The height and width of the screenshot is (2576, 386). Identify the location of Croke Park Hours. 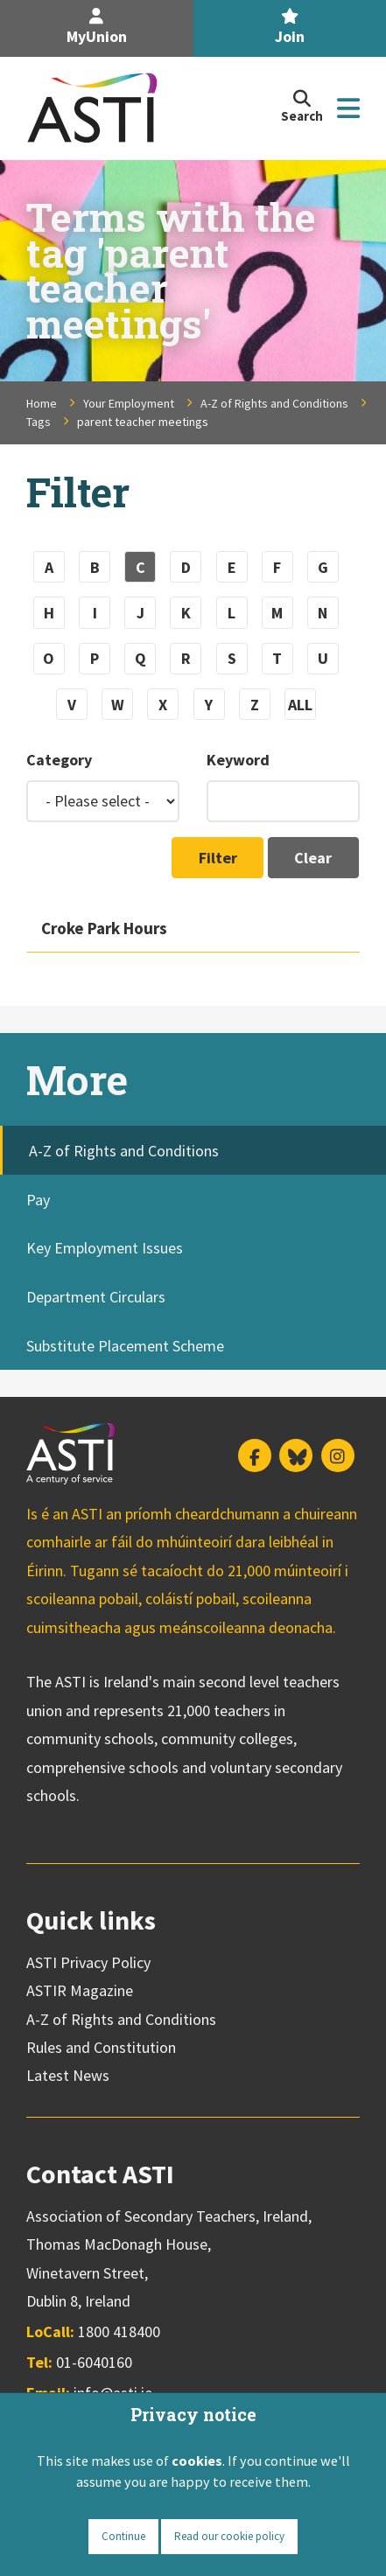
(104, 928).